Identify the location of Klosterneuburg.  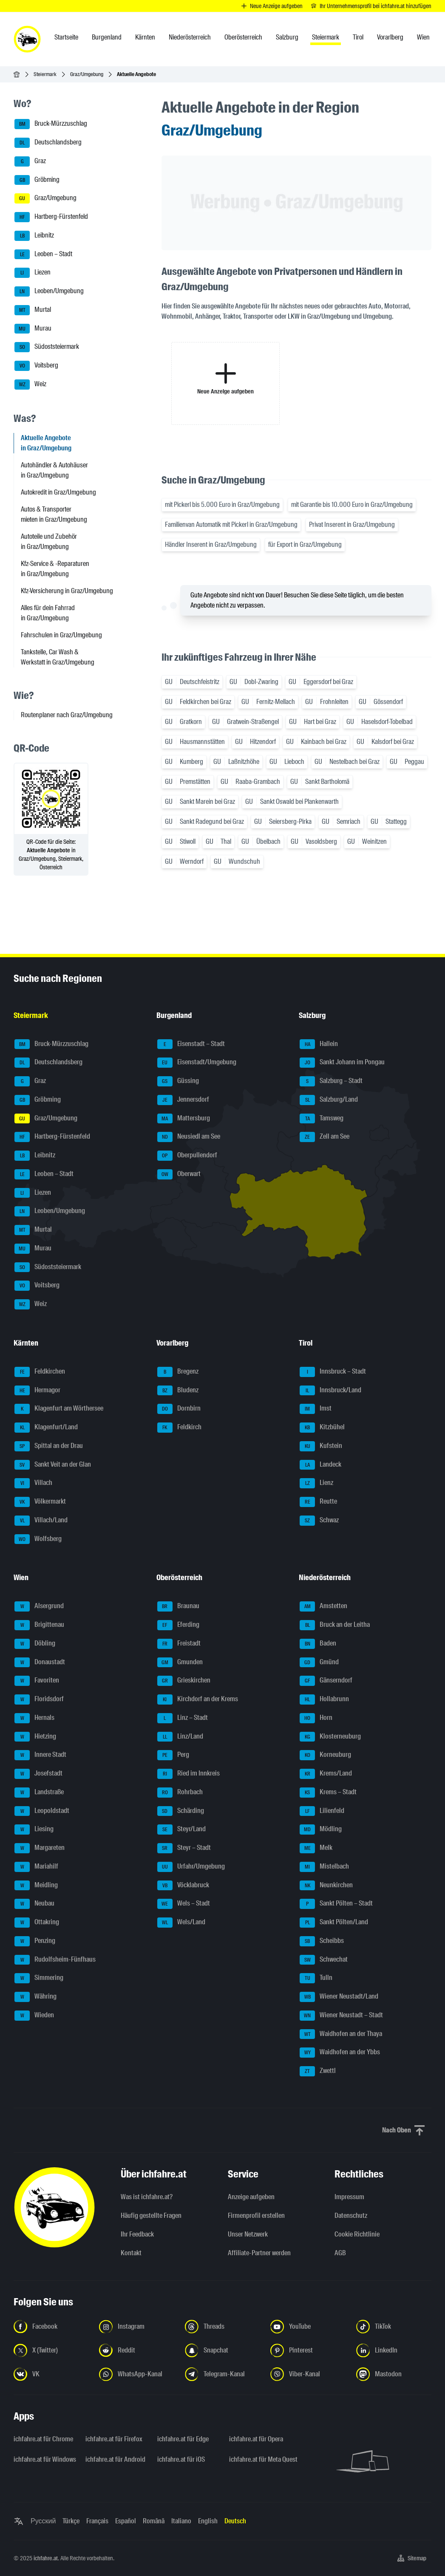
(330, 1737).